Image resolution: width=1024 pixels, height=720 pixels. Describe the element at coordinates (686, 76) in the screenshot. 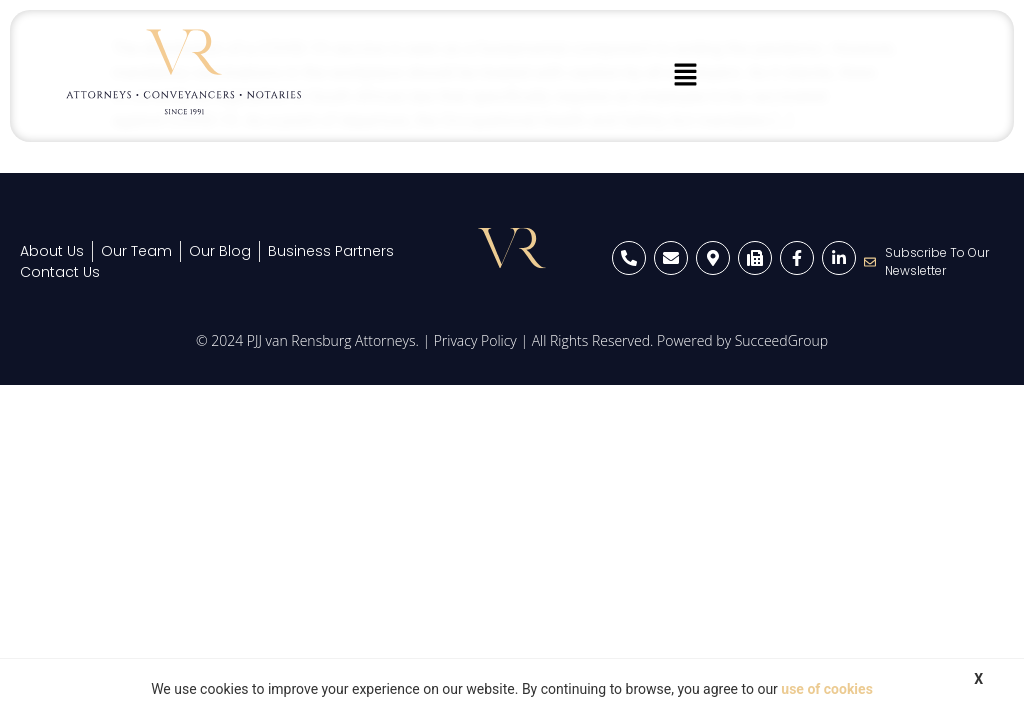

I see `[button]` at that location.